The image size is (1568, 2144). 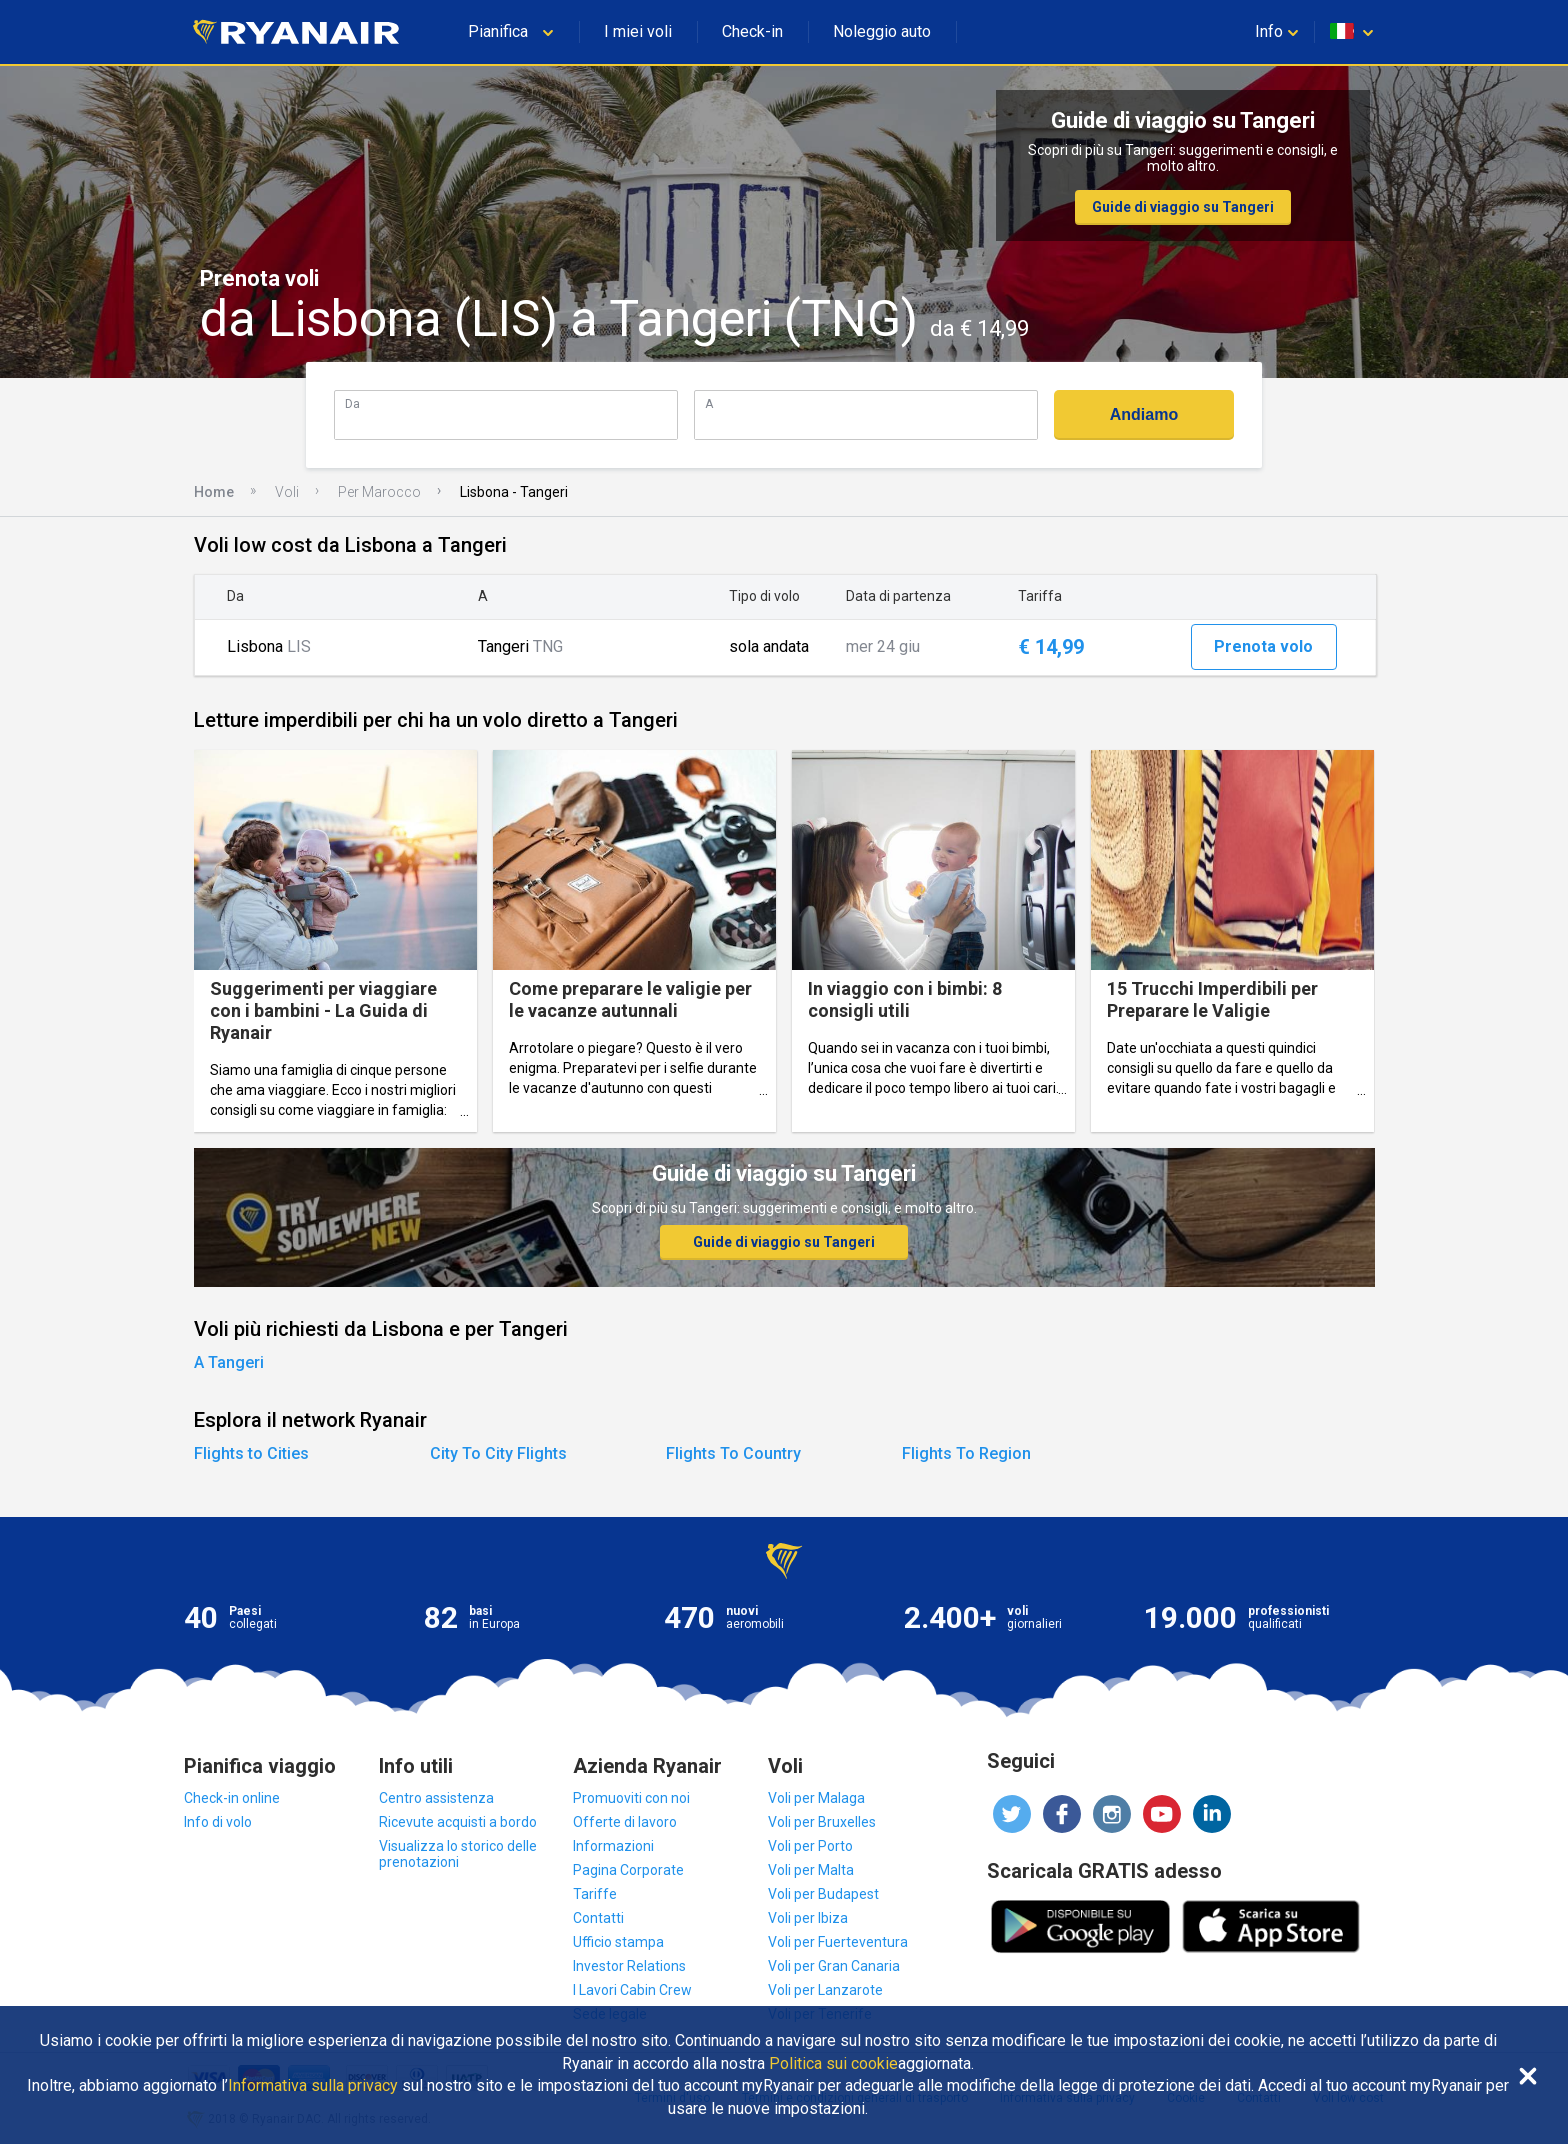 What do you see at coordinates (313, 2086) in the screenshot?
I see `Informativa sulla privacy` at bounding box center [313, 2086].